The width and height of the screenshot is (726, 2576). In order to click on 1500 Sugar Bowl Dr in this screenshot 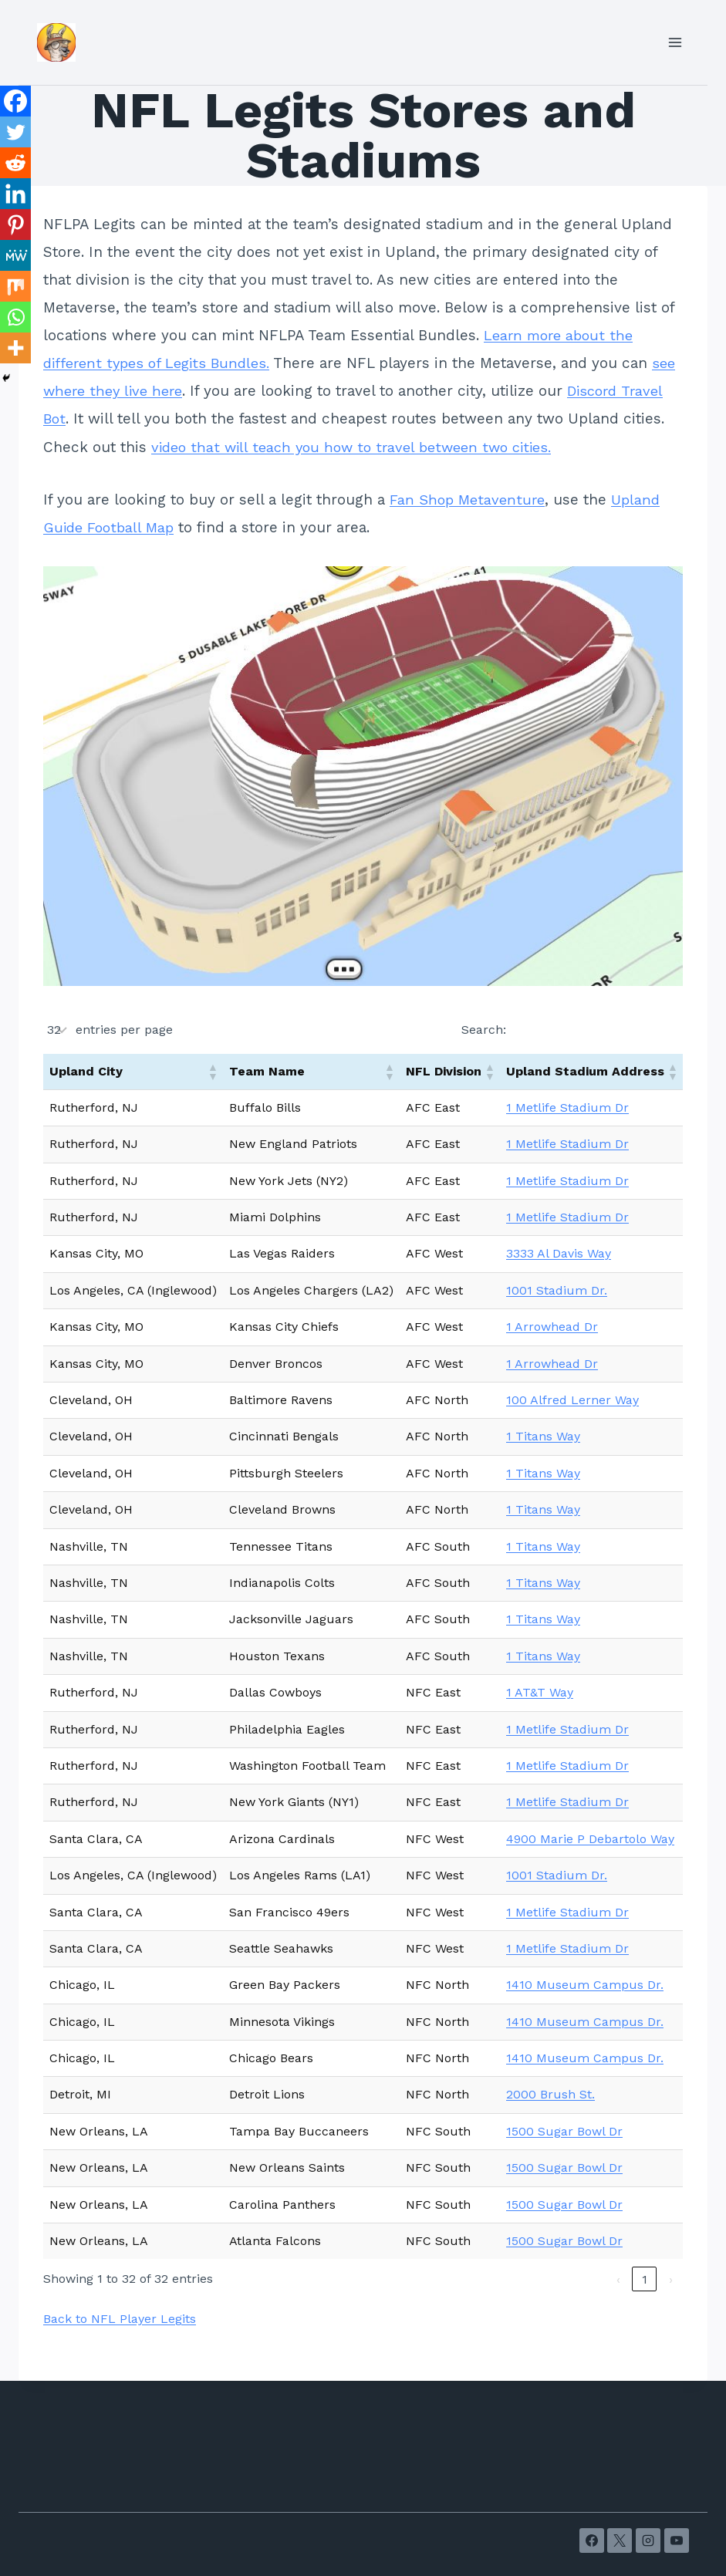, I will do `click(564, 2131)`.